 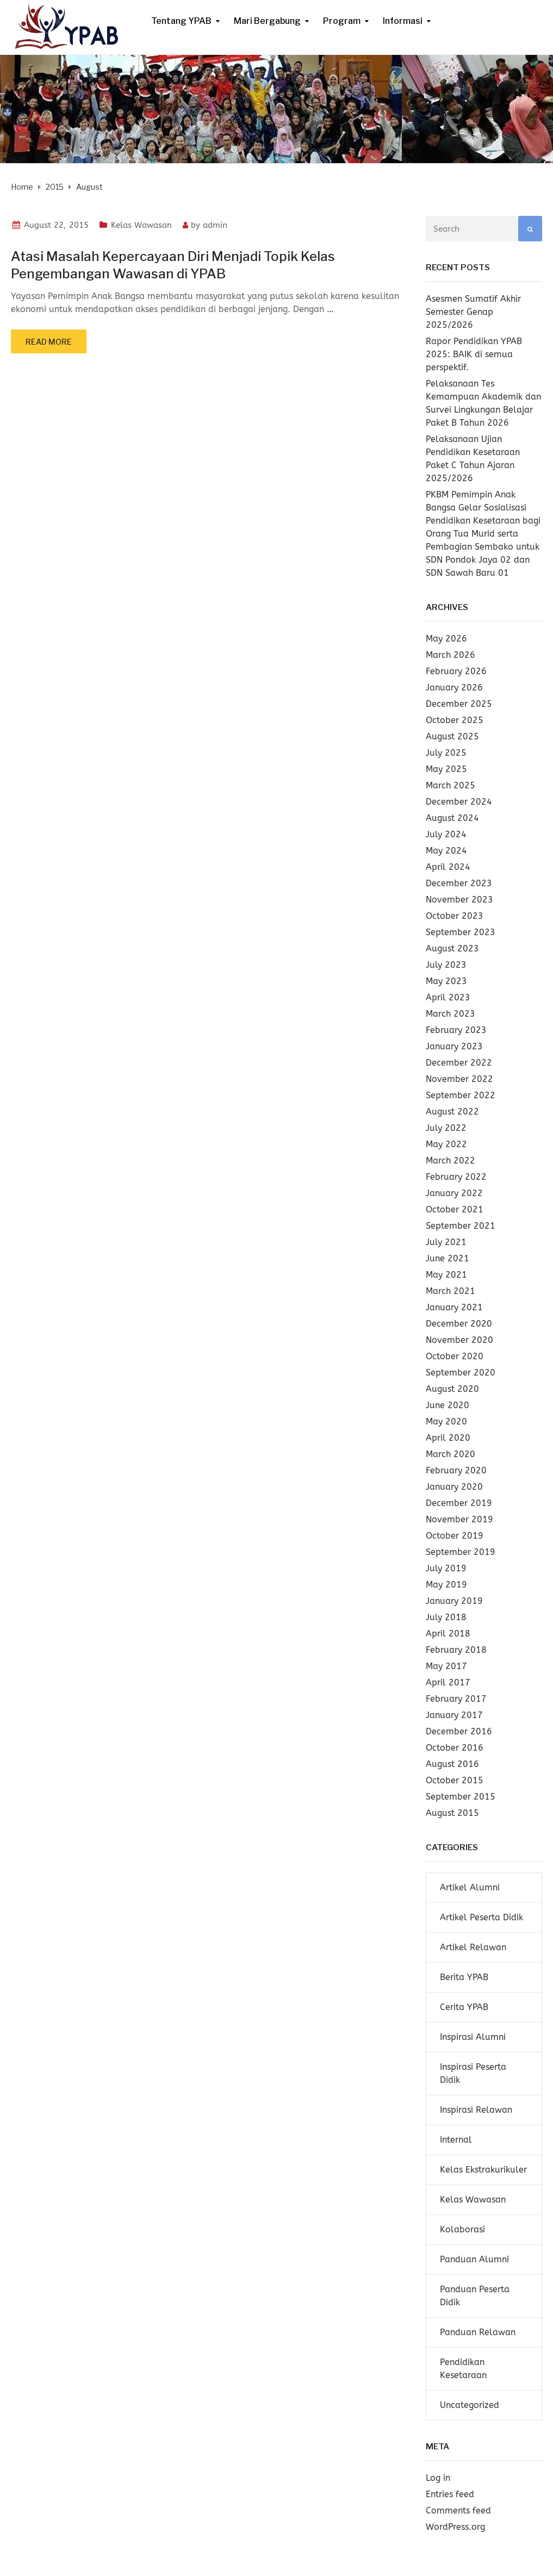 What do you see at coordinates (454, 1715) in the screenshot?
I see `January 2017` at bounding box center [454, 1715].